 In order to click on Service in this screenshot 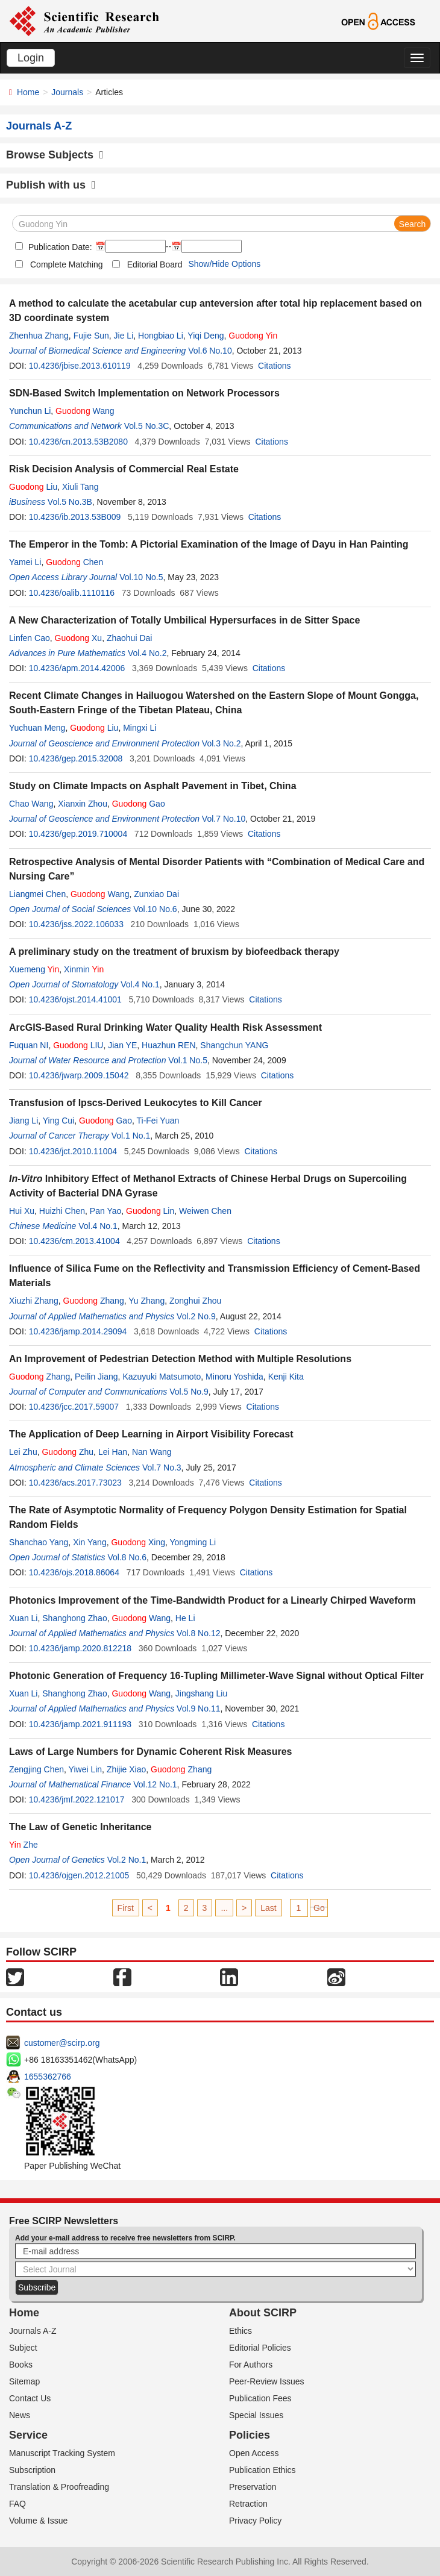, I will do `click(28, 2435)`.